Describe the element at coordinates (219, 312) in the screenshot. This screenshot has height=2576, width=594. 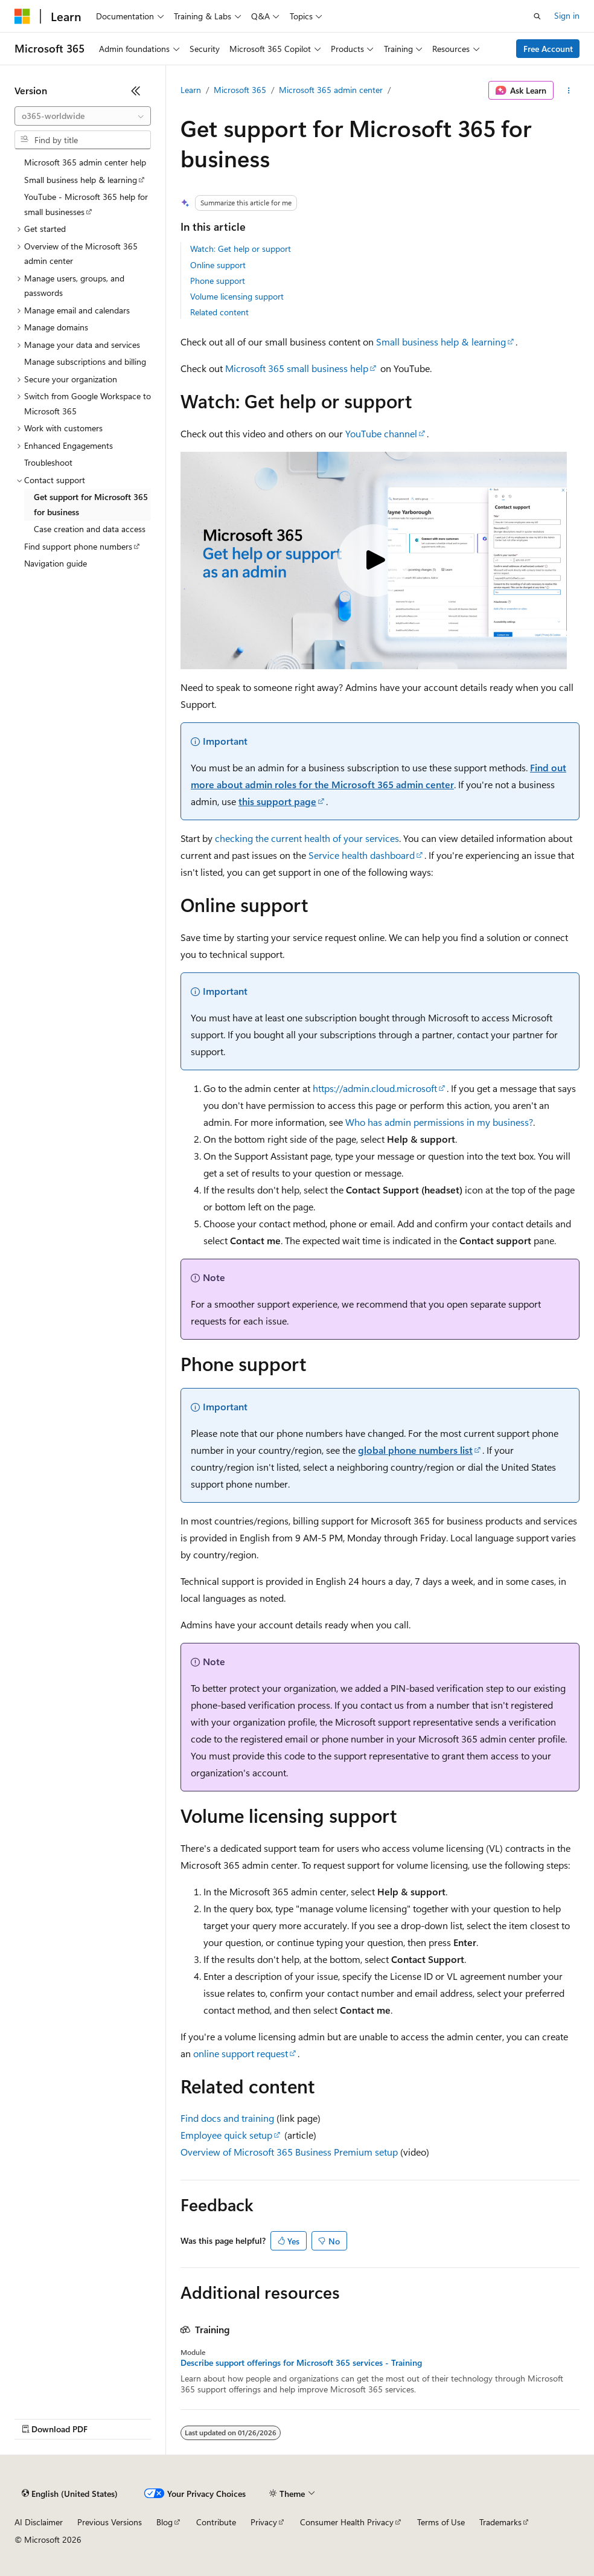
I see `Related content` at that location.